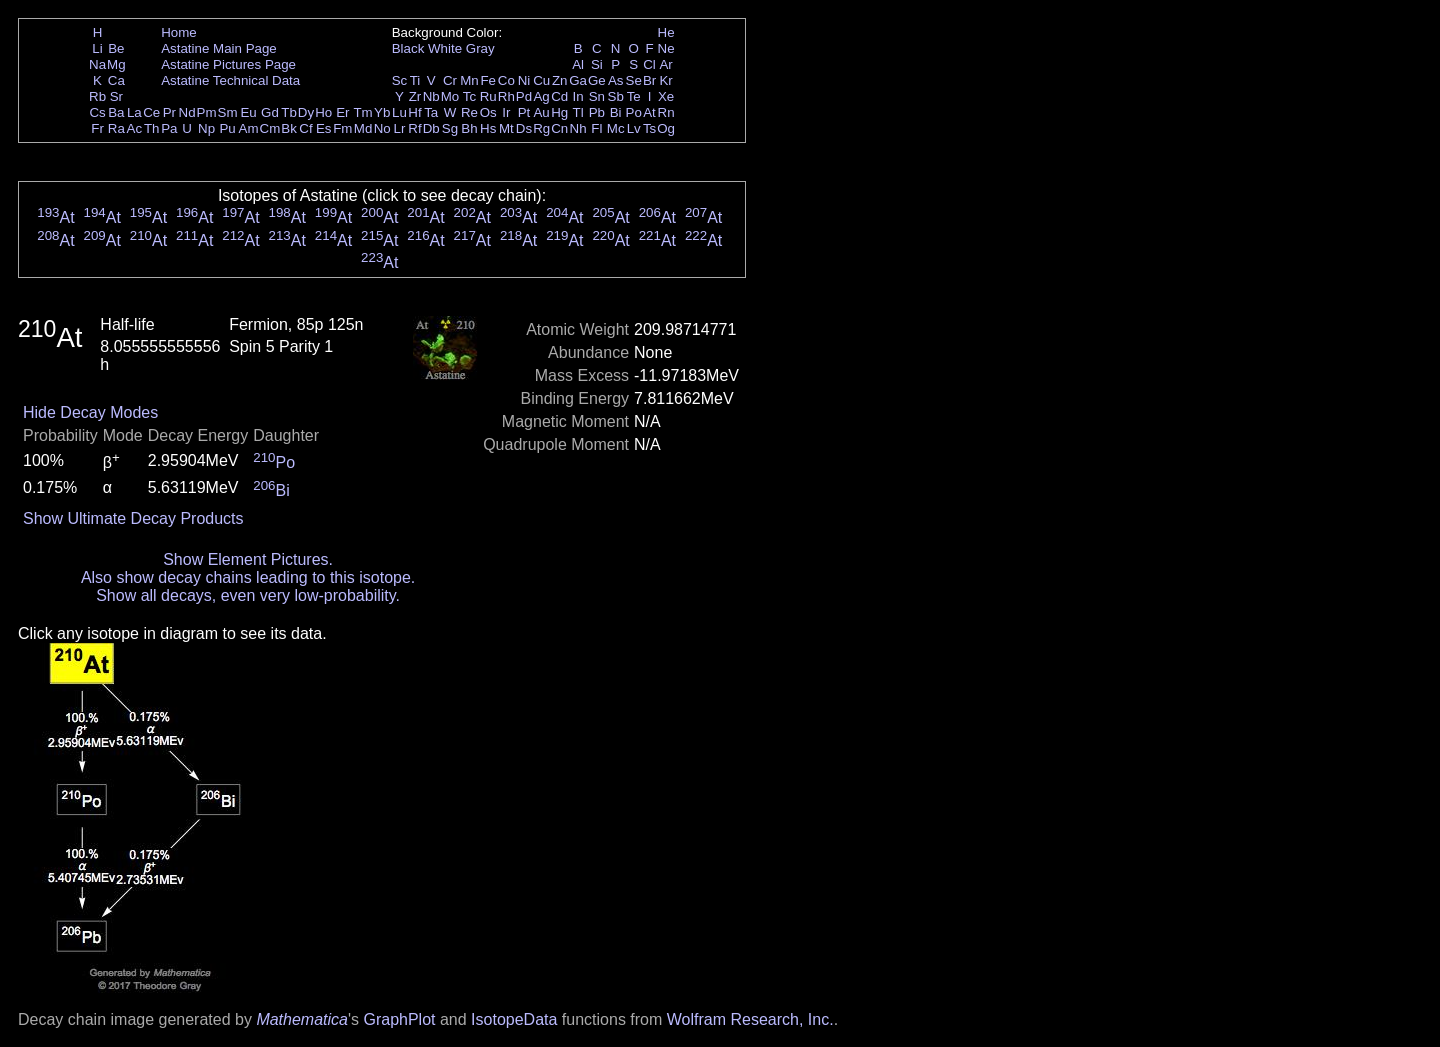 The width and height of the screenshot is (1440, 1047). I want to click on Xe, so click(666, 96).